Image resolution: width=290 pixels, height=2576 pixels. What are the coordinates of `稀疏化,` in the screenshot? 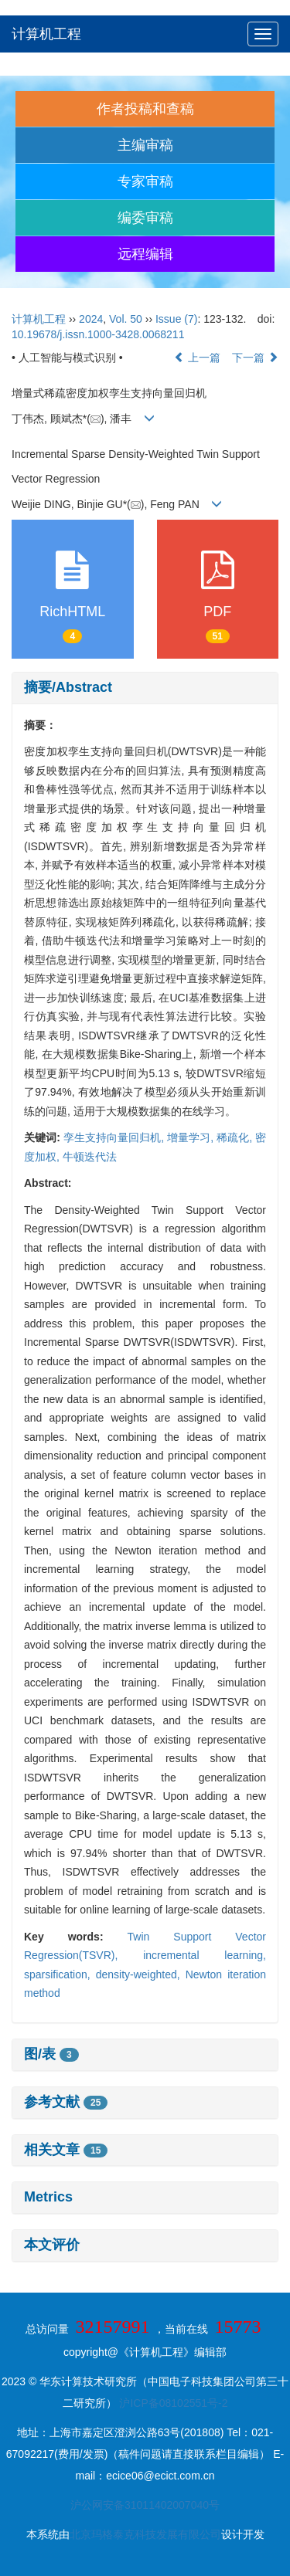 It's located at (236, 1137).